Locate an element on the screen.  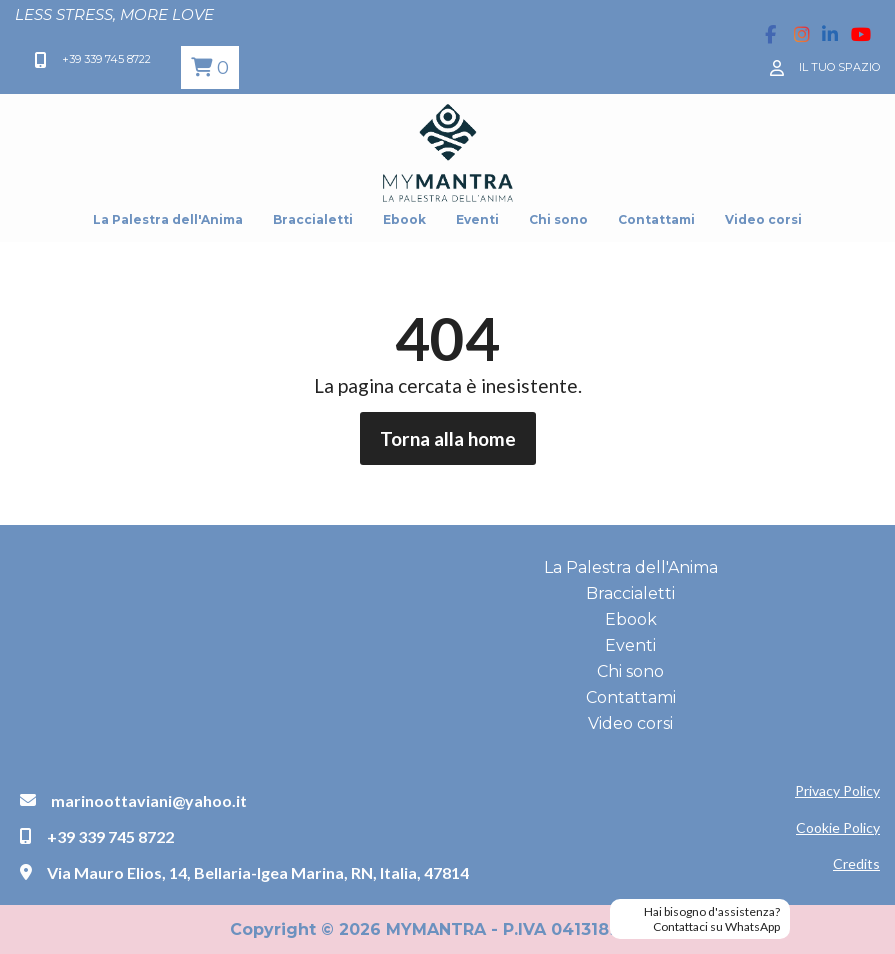
Eventi is located at coordinates (477, 219).